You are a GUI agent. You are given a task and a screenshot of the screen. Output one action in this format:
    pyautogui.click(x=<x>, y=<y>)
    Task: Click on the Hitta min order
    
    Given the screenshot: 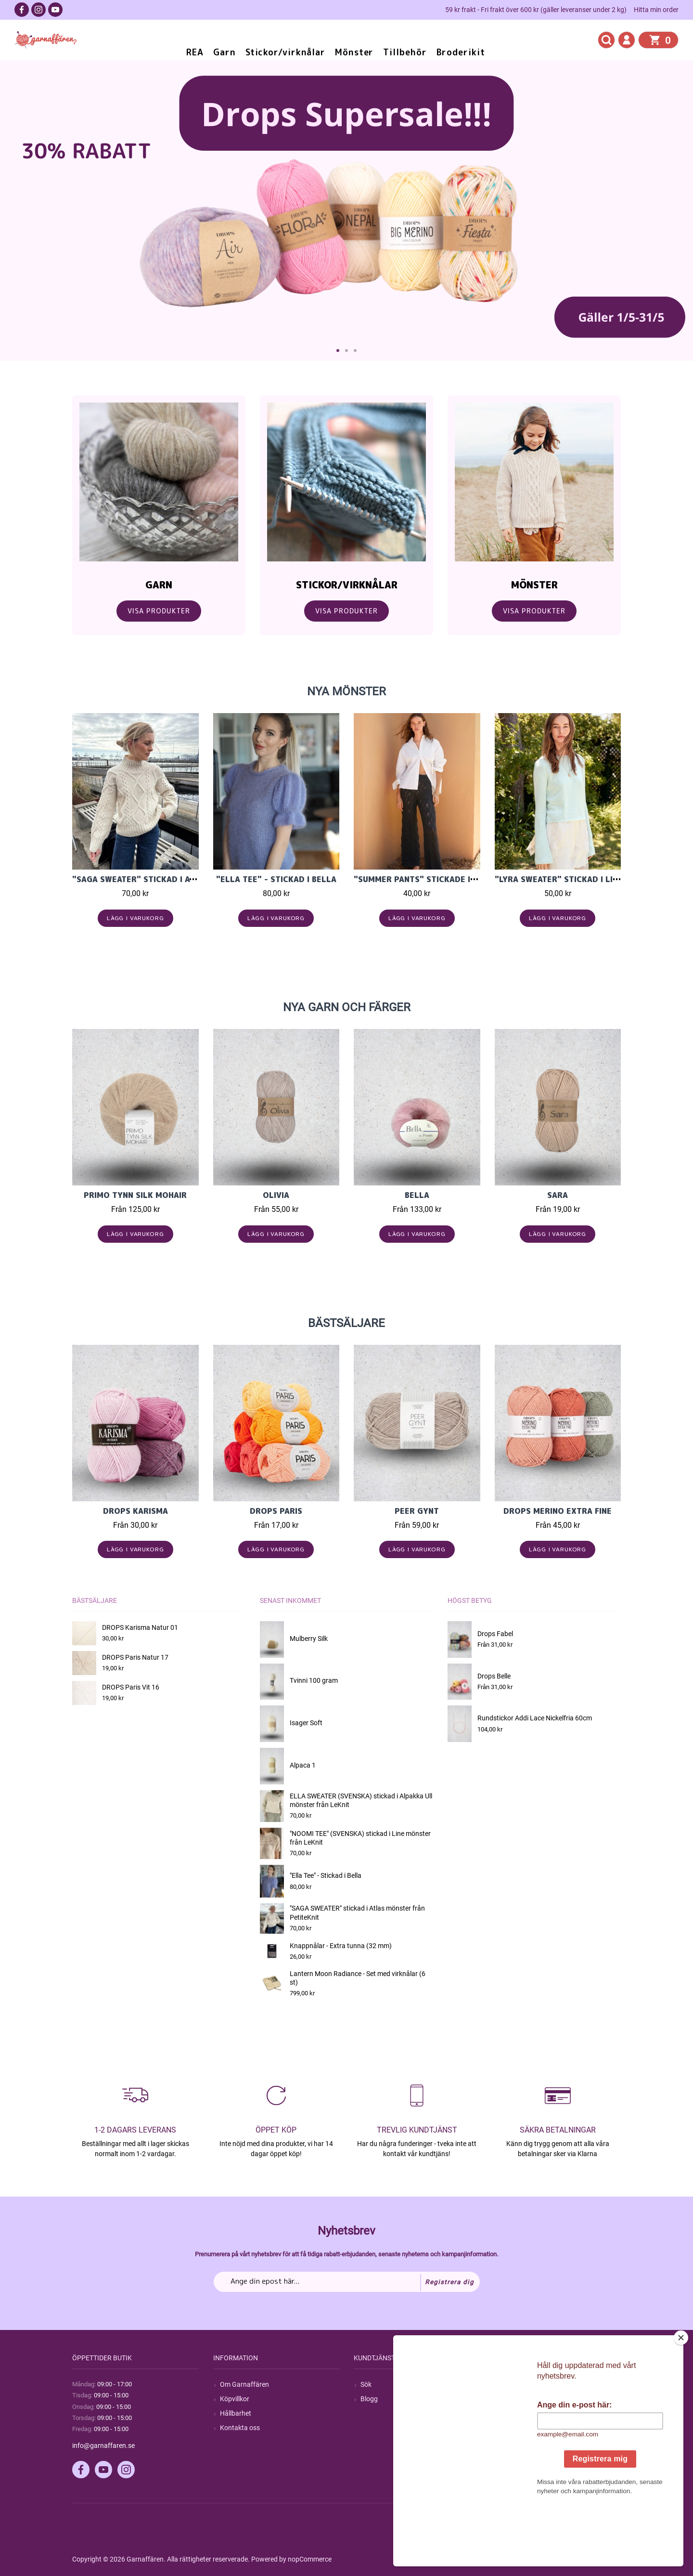 What is the action you would take?
    pyautogui.click(x=656, y=9)
    